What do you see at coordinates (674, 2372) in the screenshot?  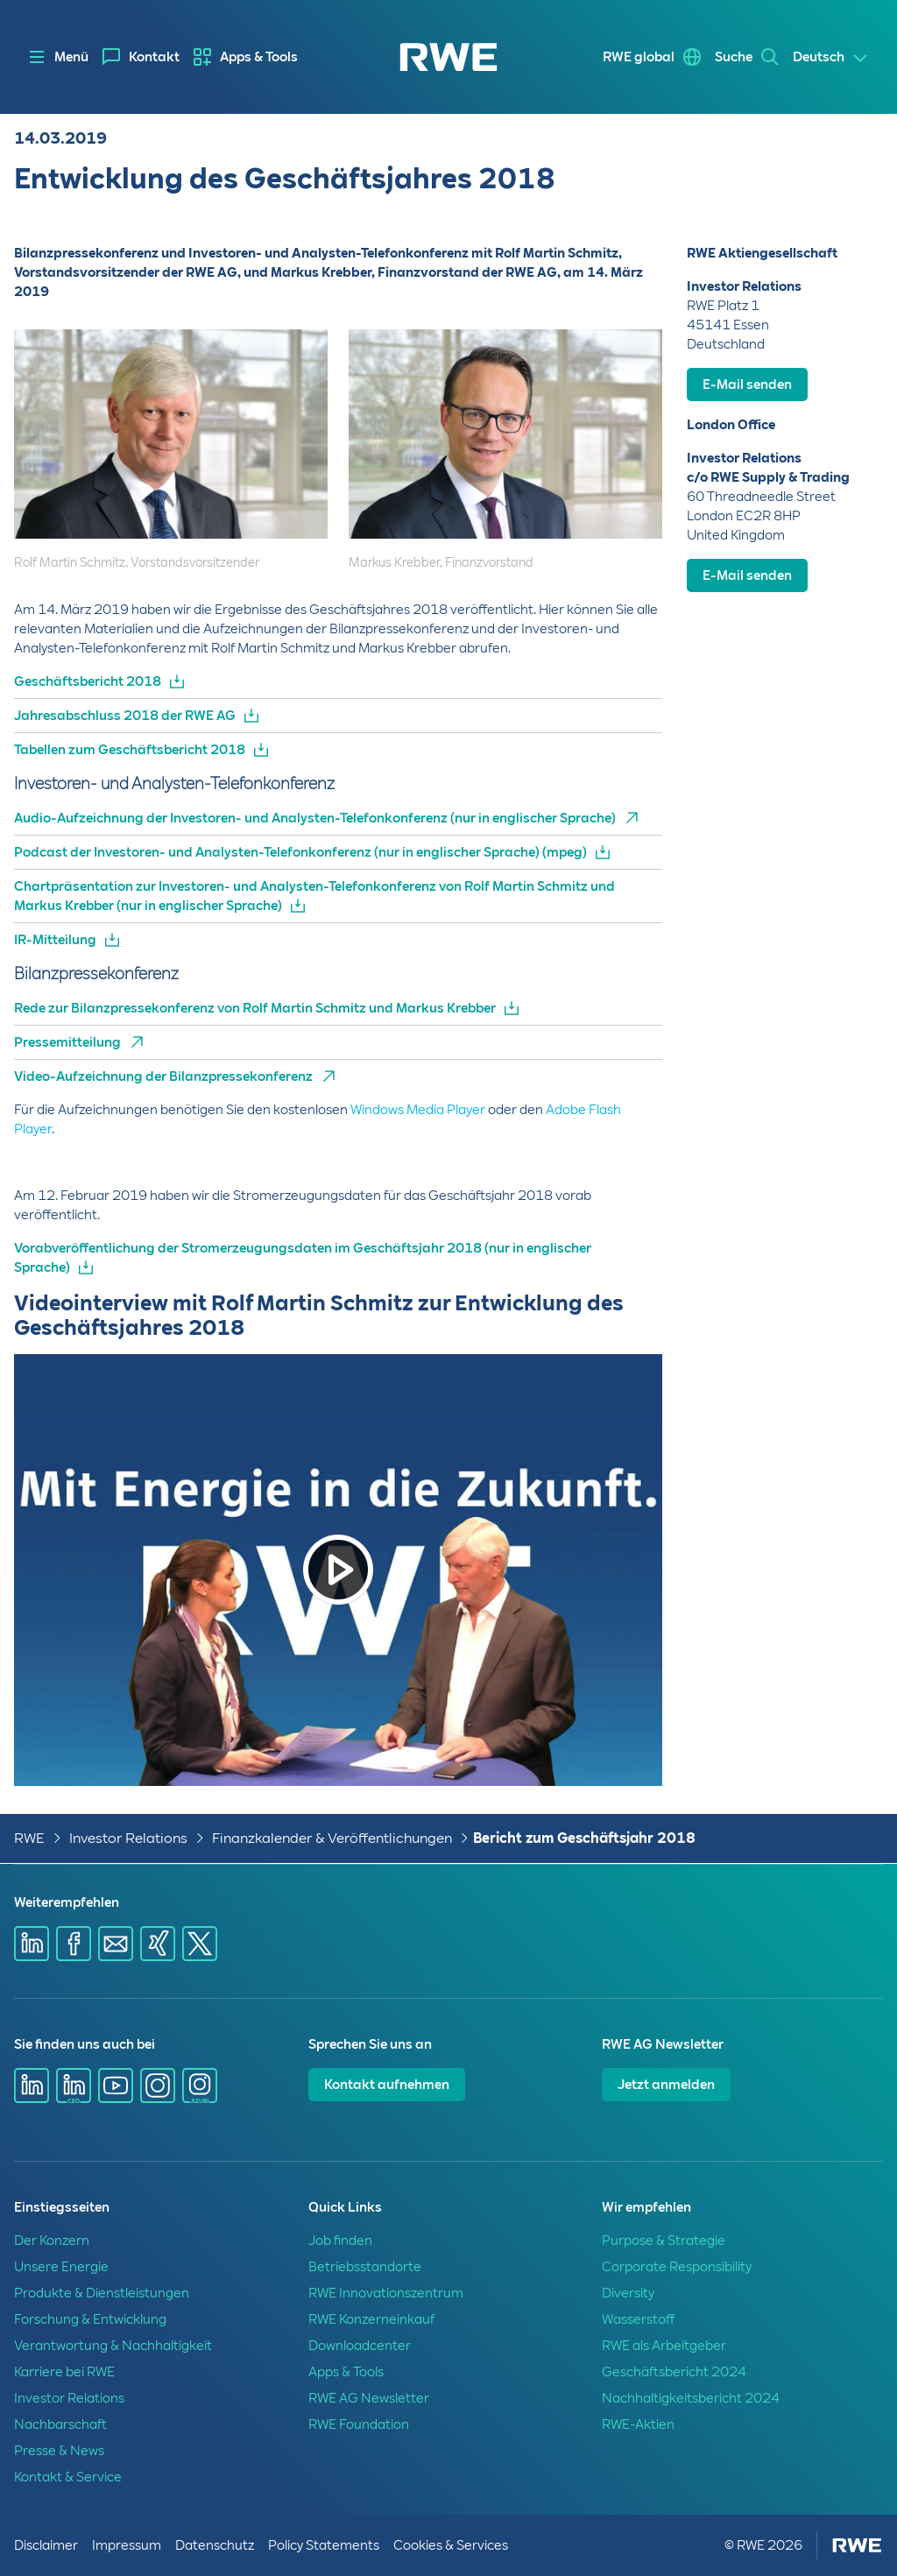 I see `Geschäftsbericht 2024` at bounding box center [674, 2372].